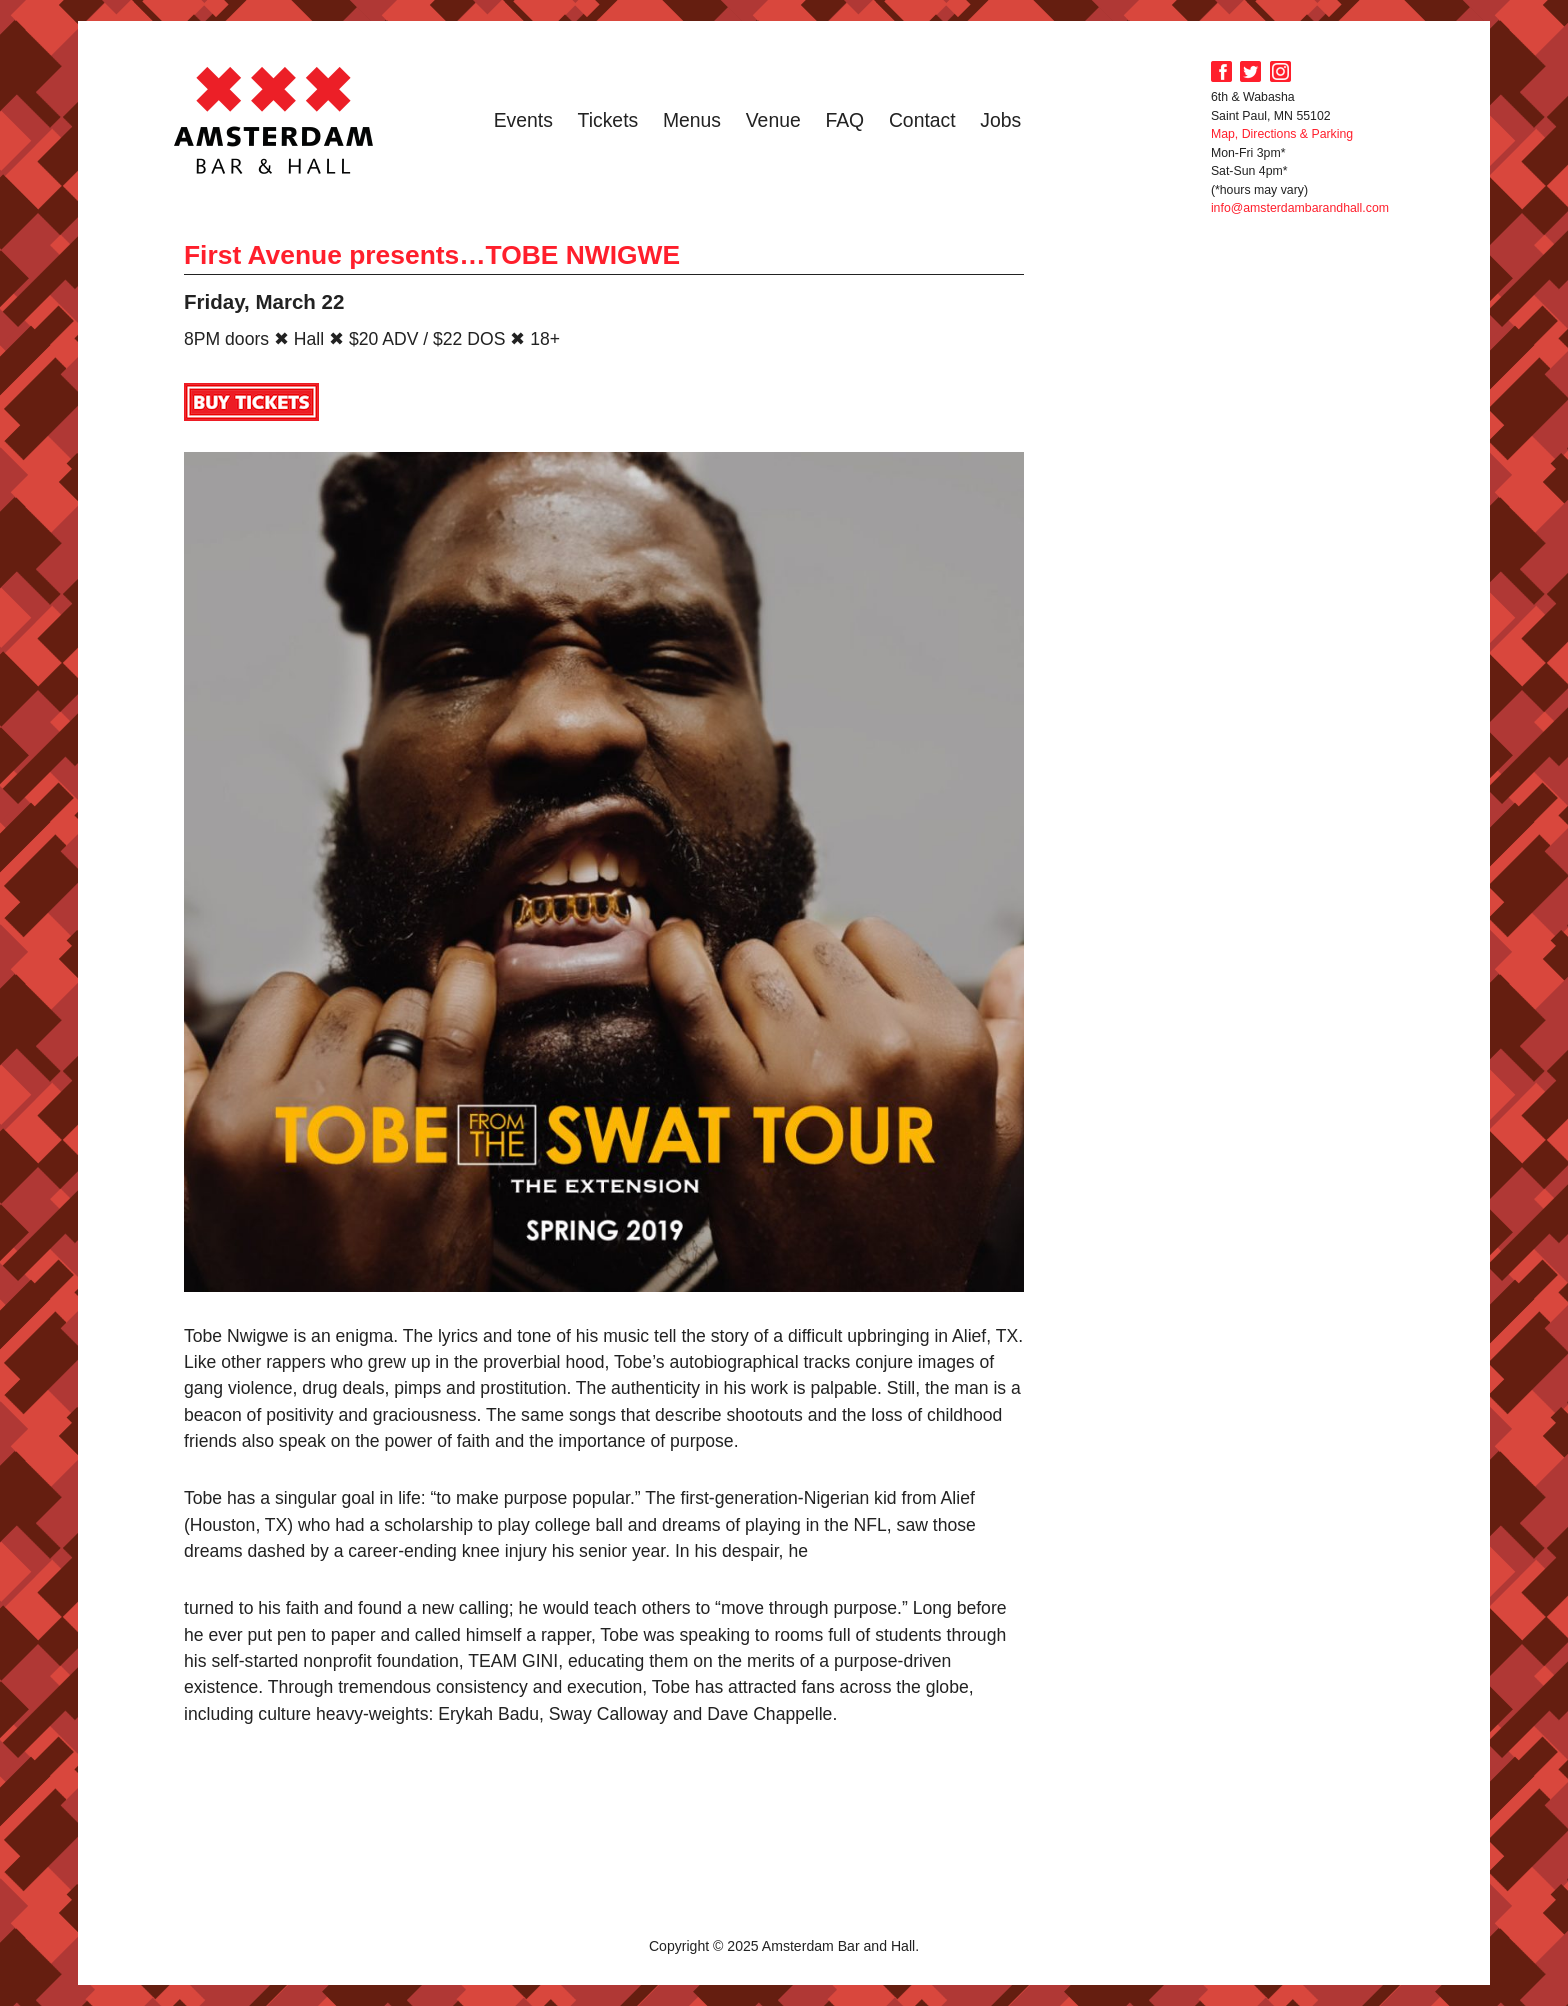  What do you see at coordinates (1000, 120) in the screenshot?
I see `Jobs` at bounding box center [1000, 120].